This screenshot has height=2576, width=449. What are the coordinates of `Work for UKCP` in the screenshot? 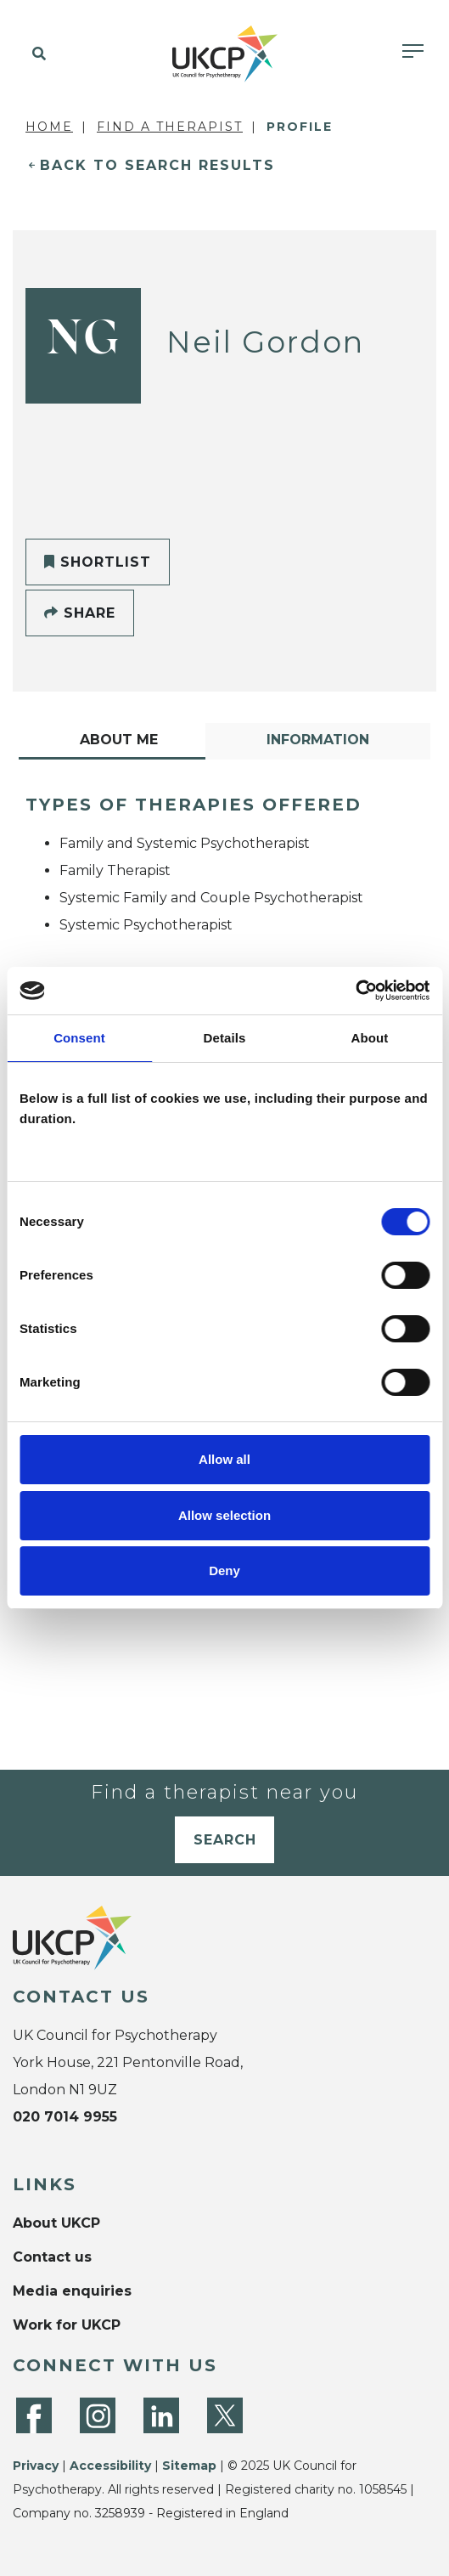 It's located at (67, 2325).